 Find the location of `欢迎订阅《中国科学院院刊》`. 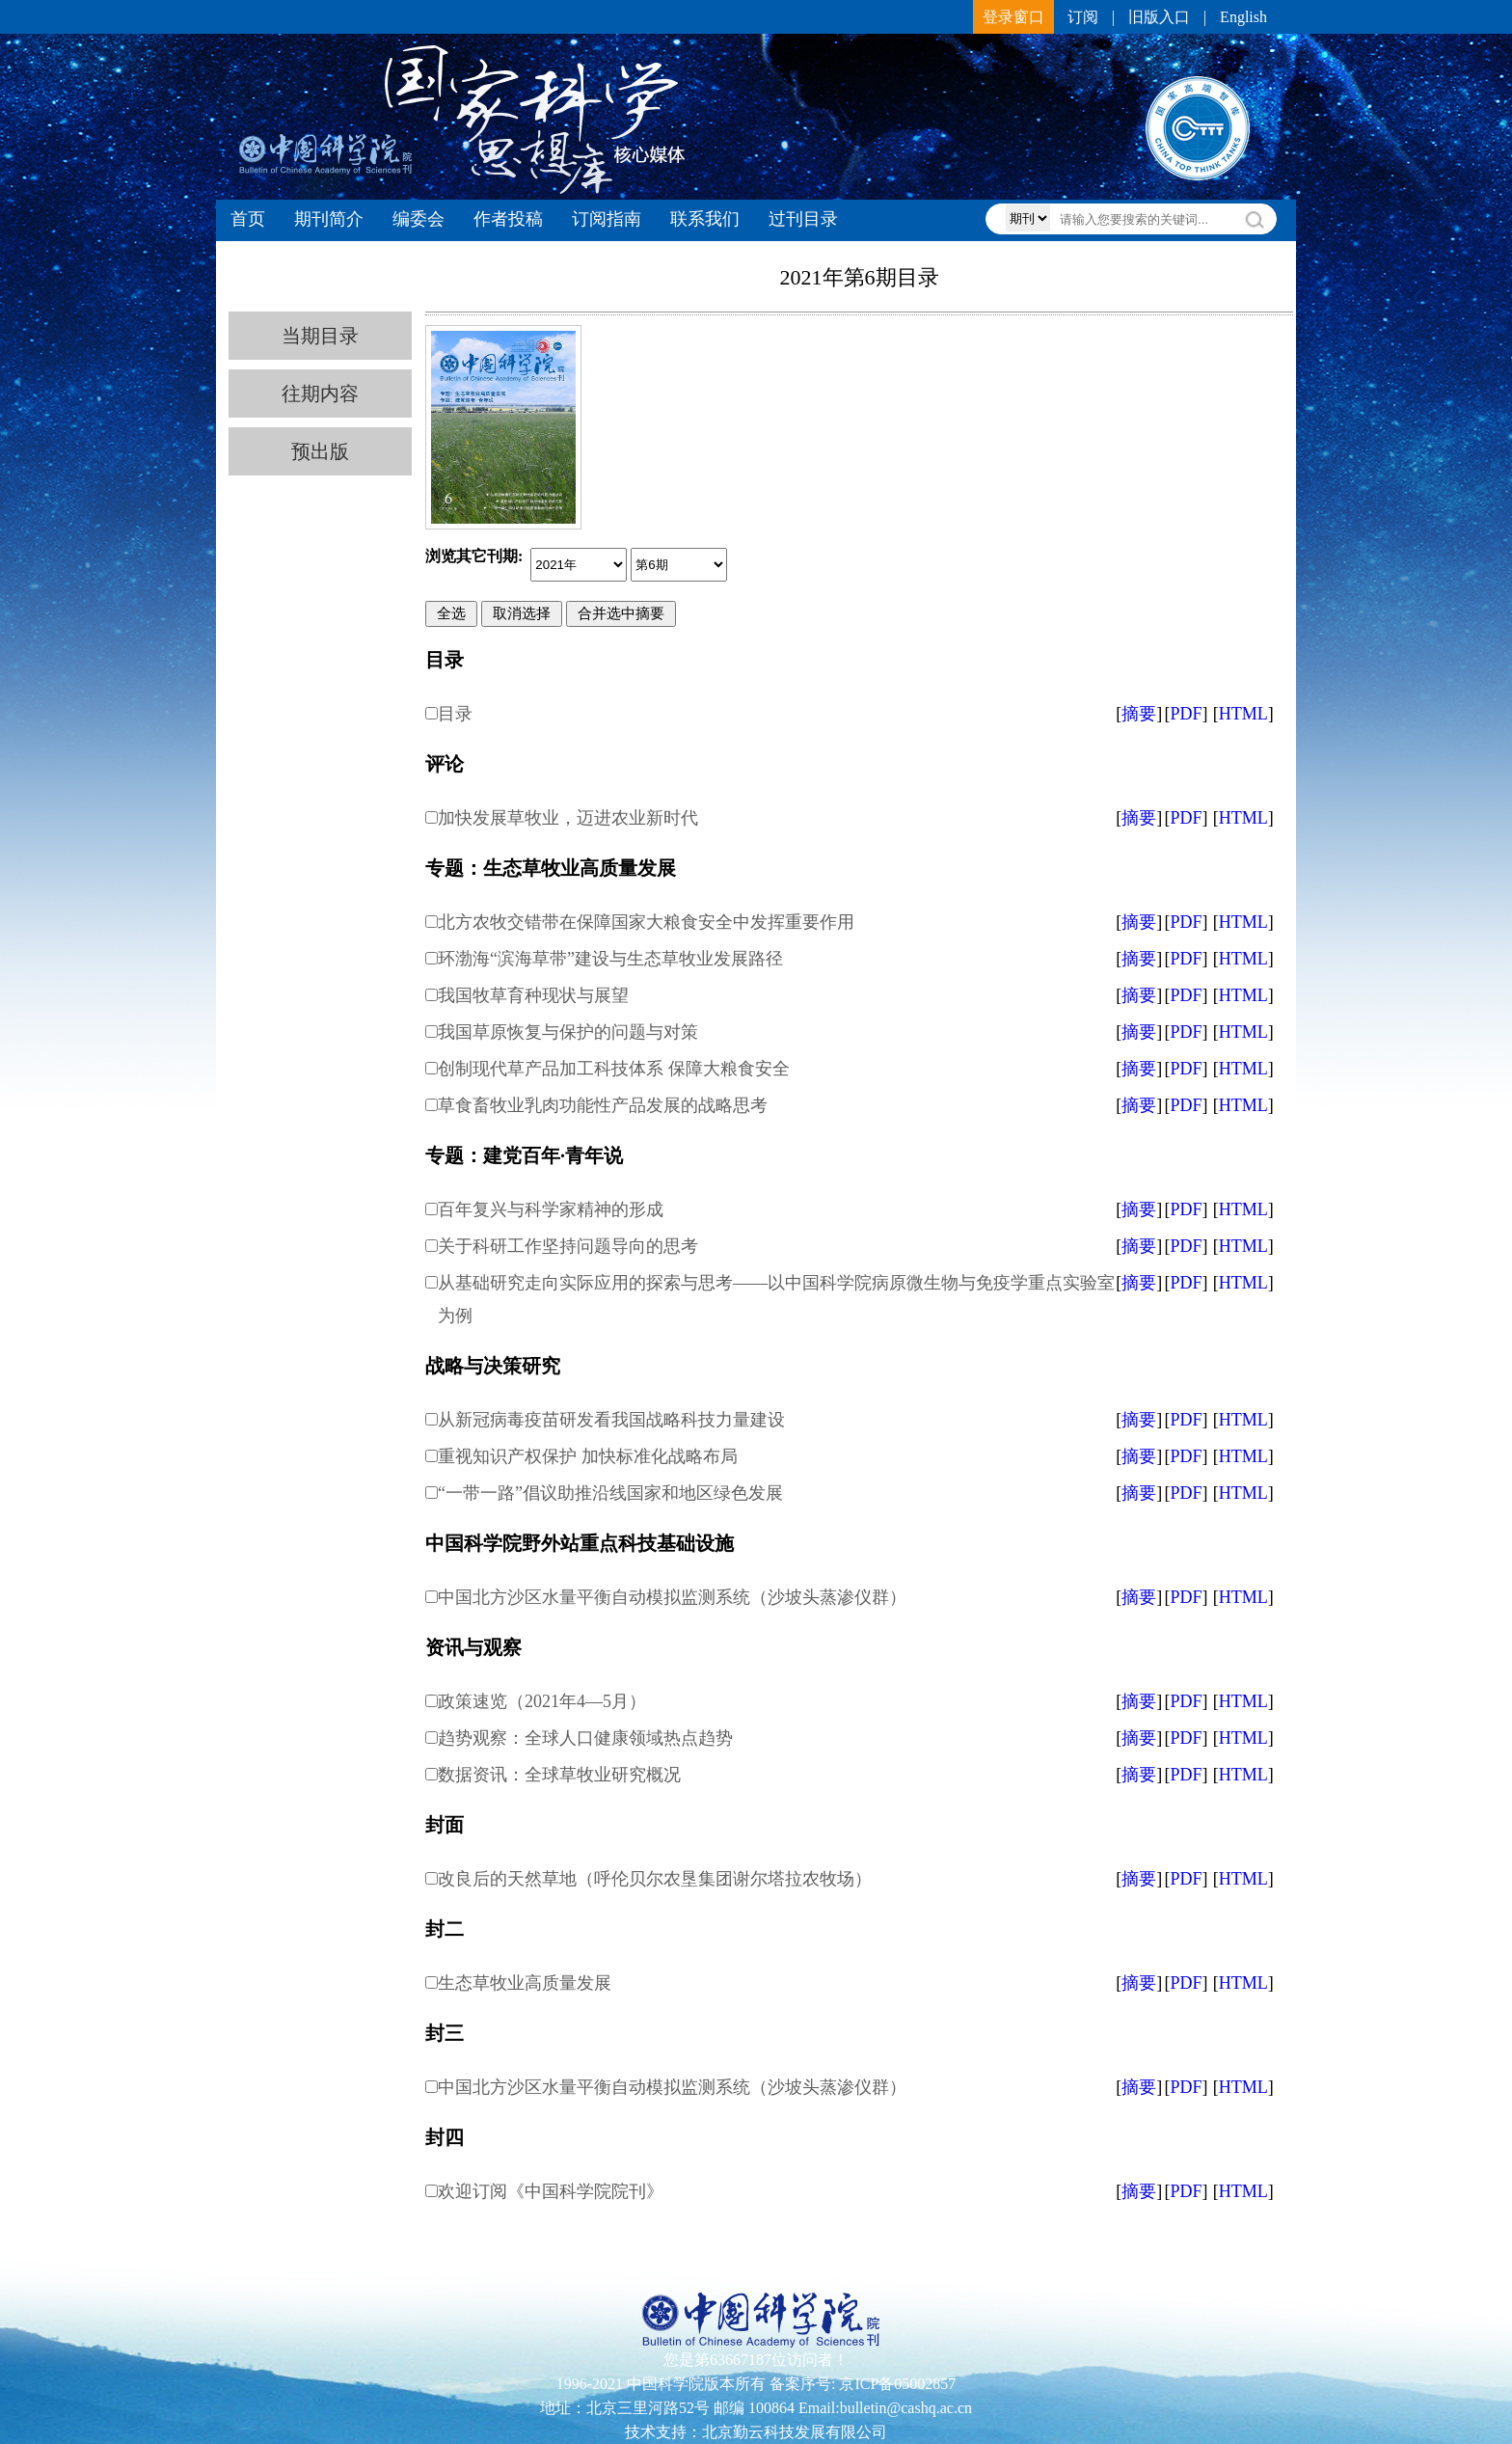

欢迎订阅《中国科学院院刊》 is located at coordinates (550, 2191).